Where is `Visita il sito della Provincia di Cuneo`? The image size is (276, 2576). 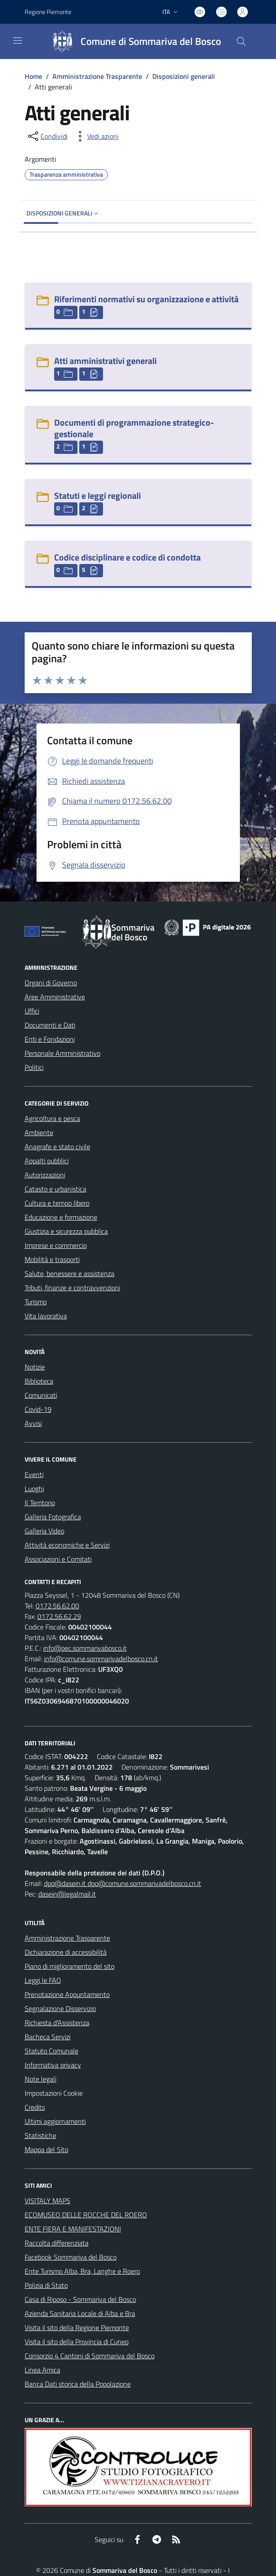
Visita il sito della Provincia di Cuneo is located at coordinates (77, 2341).